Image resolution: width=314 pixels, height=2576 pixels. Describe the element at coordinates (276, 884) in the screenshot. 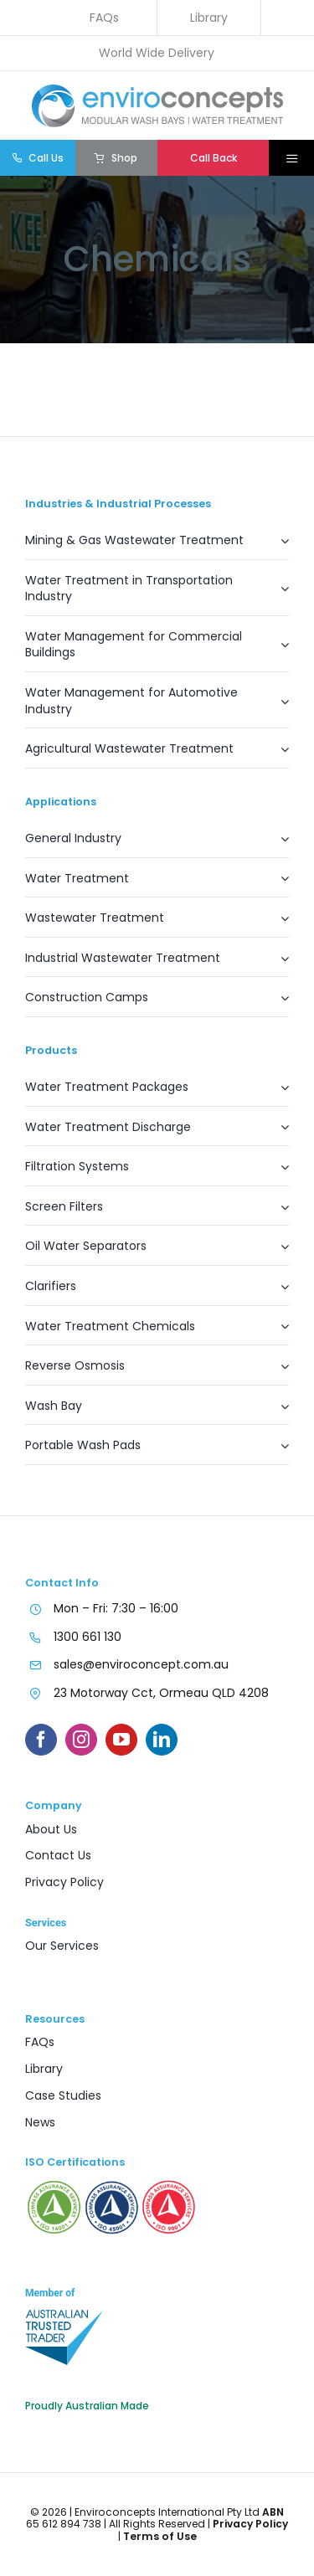

I see `[Open submenu of Water Treatment]` at that location.